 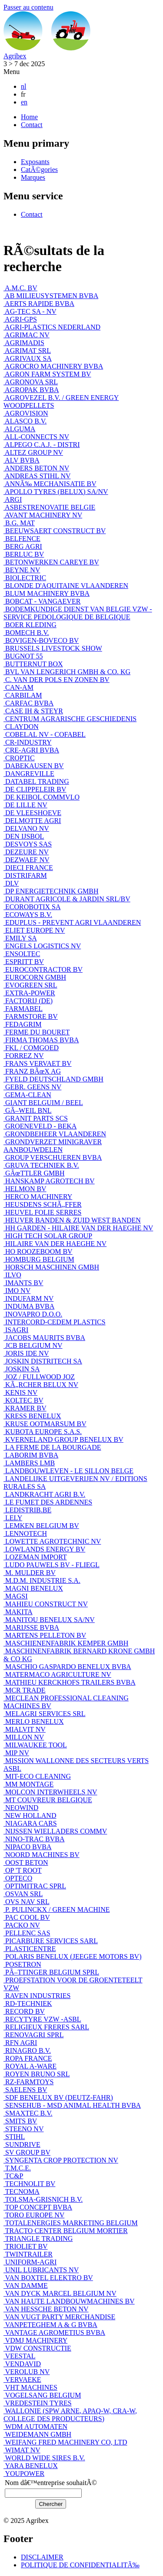 What do you see at coordinates (49, 507) in the screenshot?
I see `ASBESTRENOVATIE BELGIE` at bounding box center [49, 507].